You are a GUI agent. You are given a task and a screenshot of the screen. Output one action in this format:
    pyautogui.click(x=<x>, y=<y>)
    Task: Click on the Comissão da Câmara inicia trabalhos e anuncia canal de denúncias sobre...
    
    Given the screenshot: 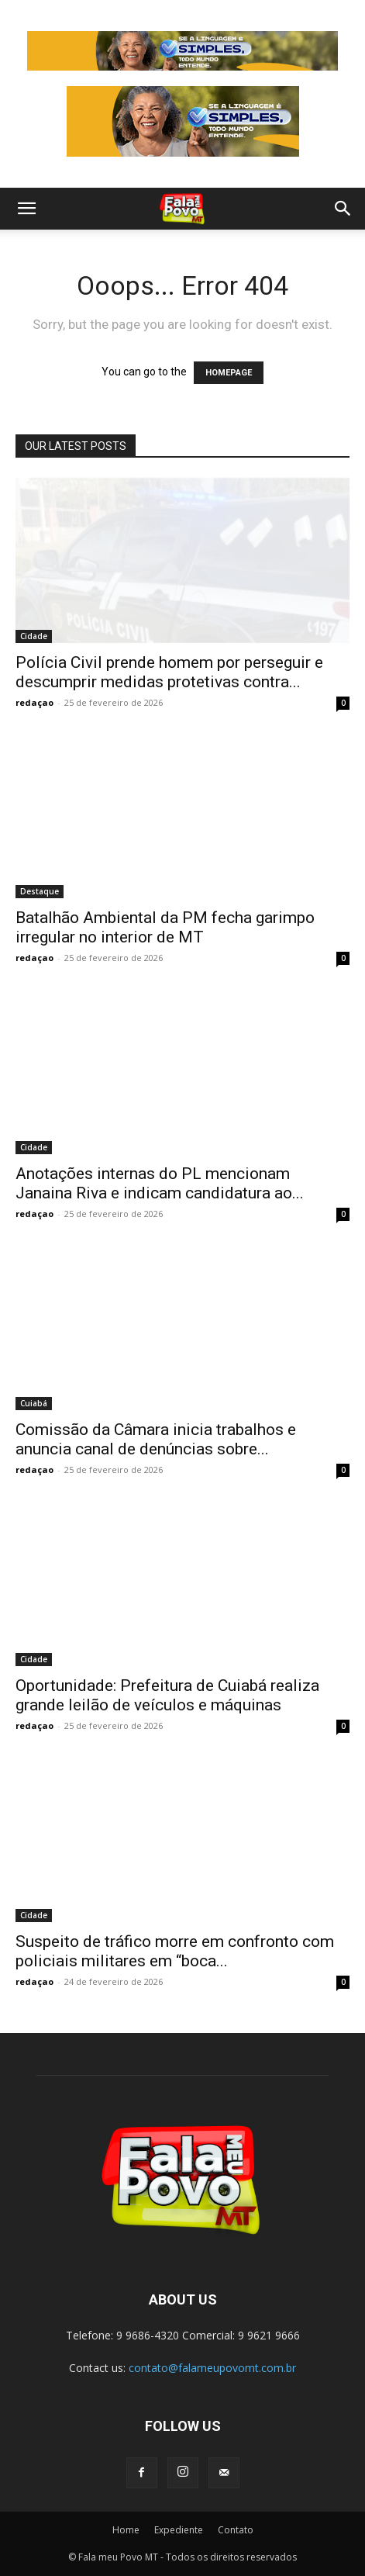 What is the action you would take?
    pyautogui.click(x=155, y=1439)
    